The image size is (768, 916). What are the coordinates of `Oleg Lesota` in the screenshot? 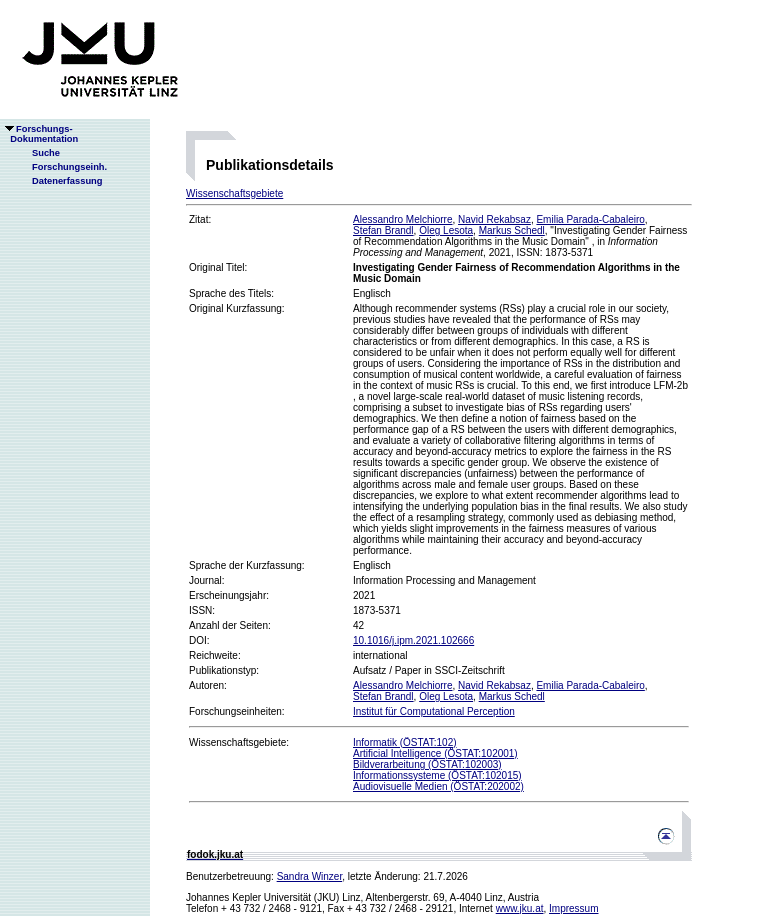 It's located at (446, 230).